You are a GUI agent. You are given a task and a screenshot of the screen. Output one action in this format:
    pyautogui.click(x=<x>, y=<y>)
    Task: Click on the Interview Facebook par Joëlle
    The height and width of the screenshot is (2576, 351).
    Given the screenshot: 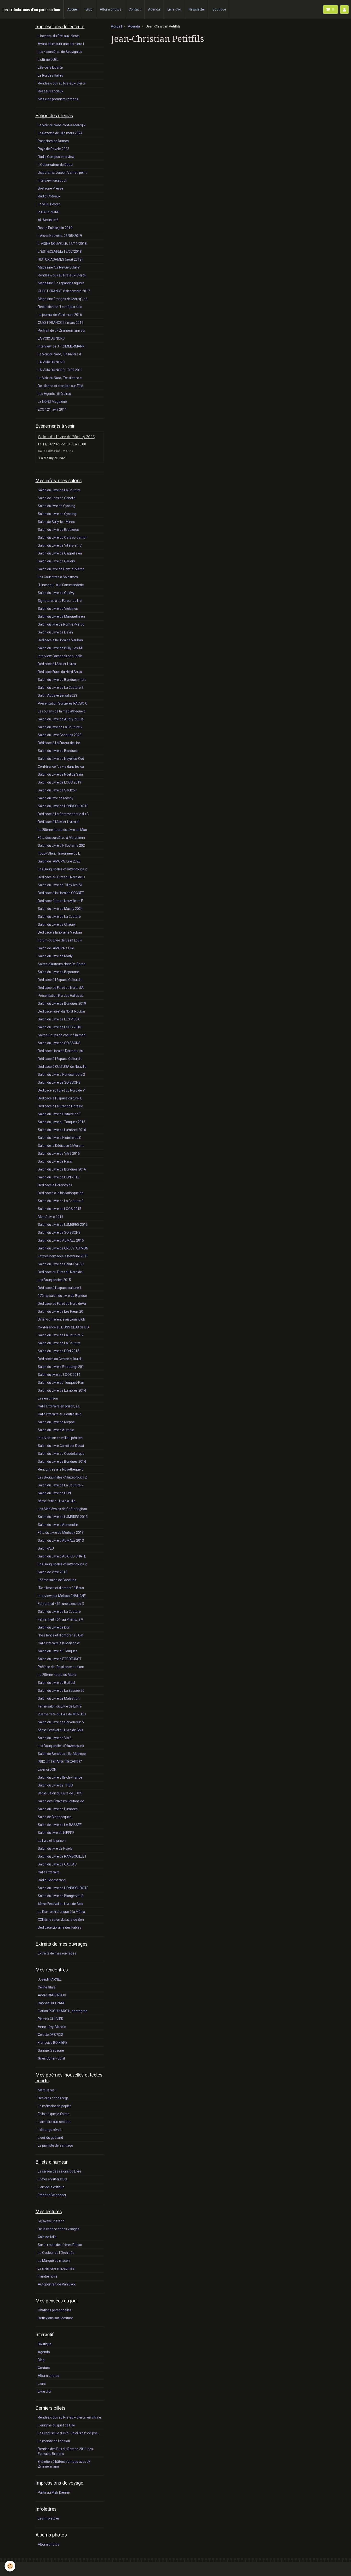 What is the action you would take?
    pyautogui.click(x=60, y=656)
    